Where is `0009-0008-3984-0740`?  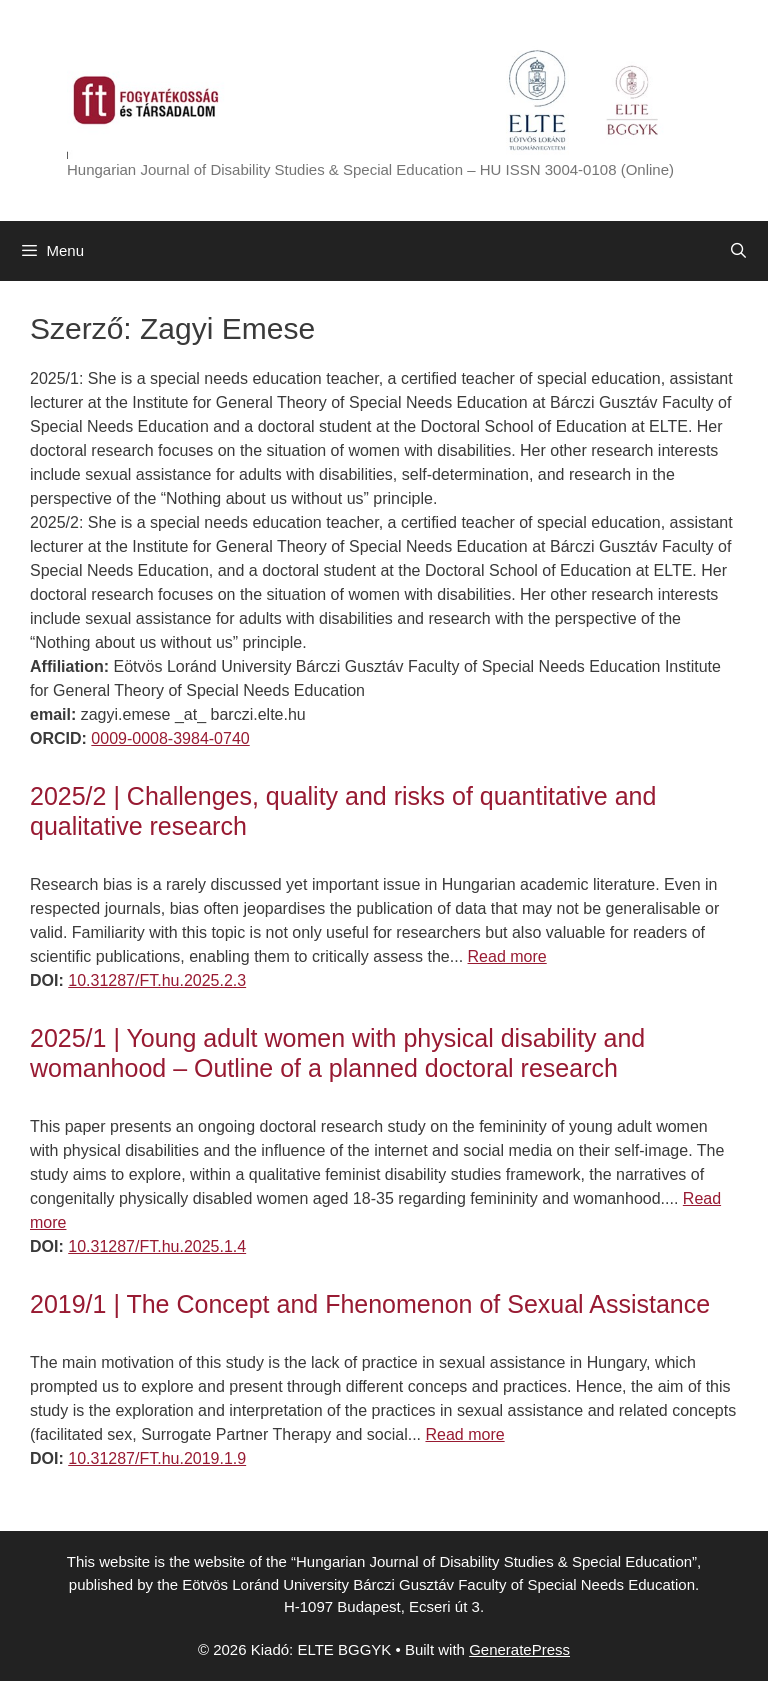 0009-0008-3984-0740 is located at coordinates (170, 738).